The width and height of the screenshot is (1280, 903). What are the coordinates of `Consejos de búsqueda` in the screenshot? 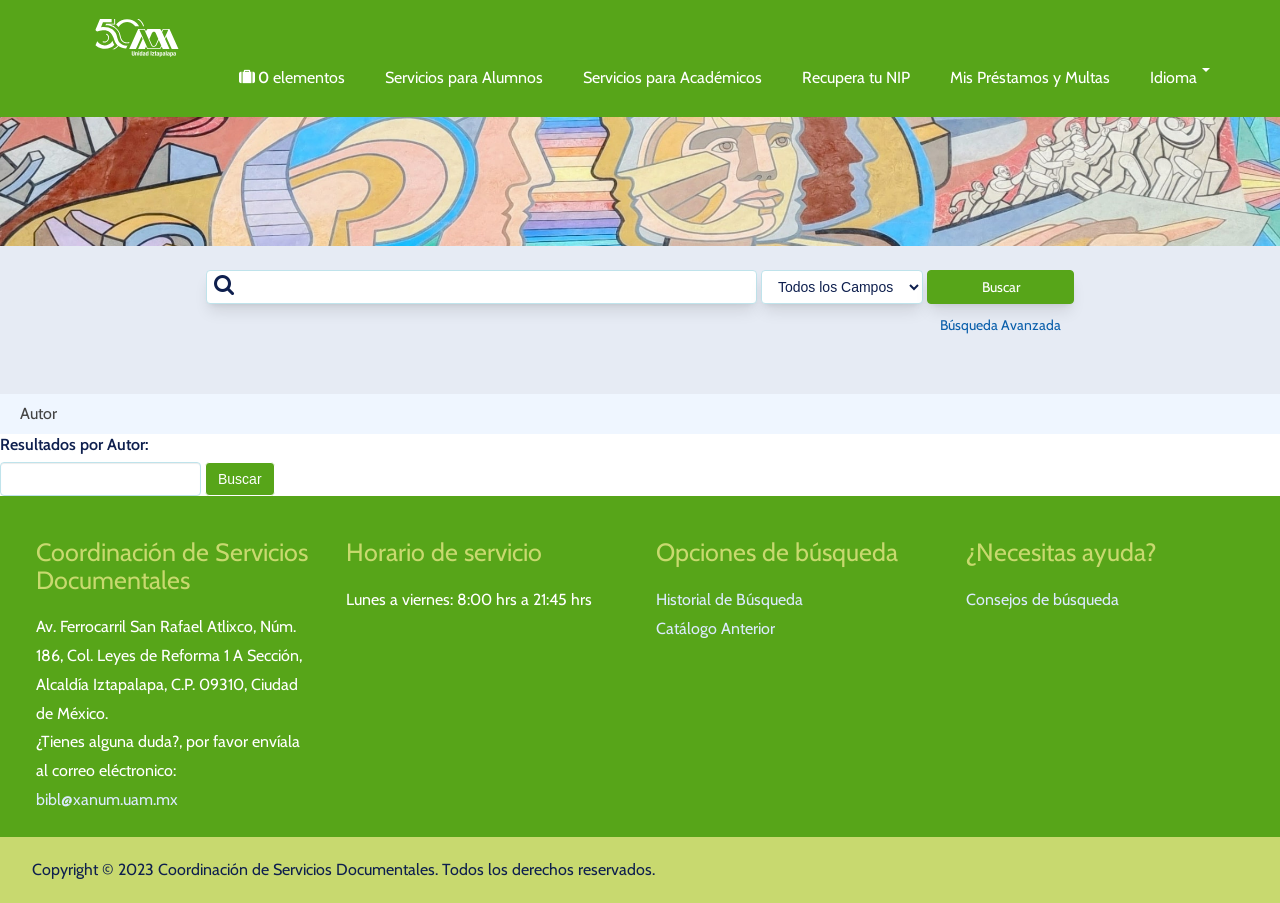 It's located at (1042, 599).